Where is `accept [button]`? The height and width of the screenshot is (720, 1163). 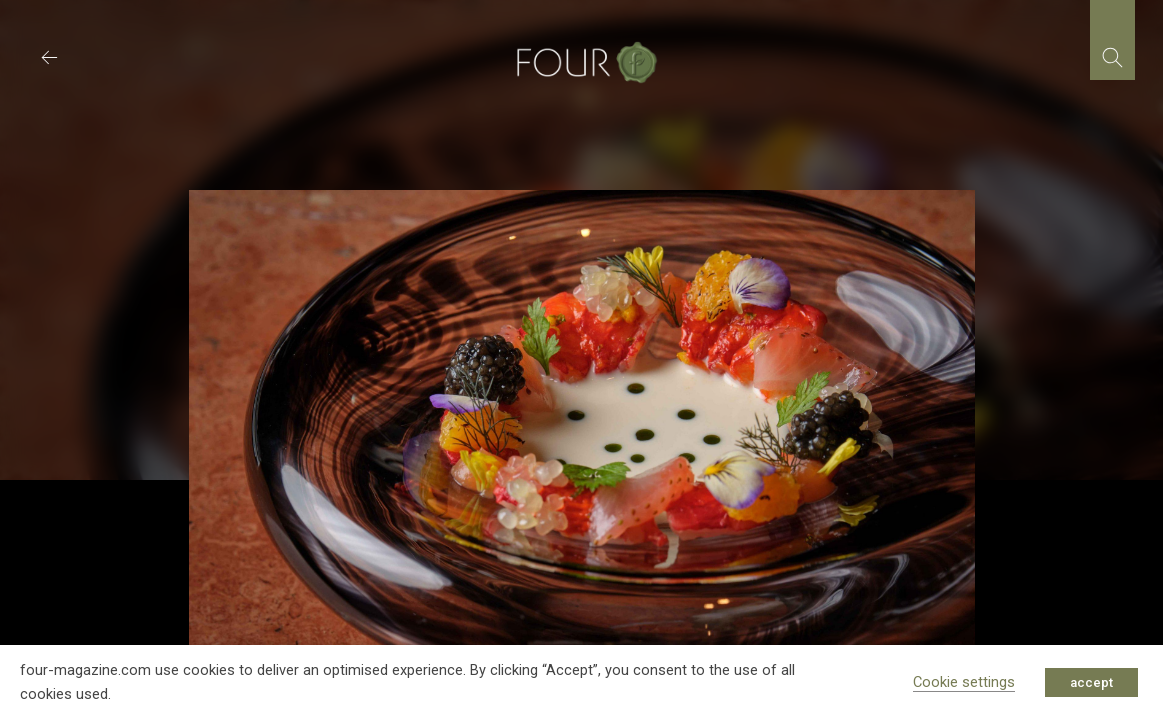 accept [button] is located at coordinates (1091, 682).